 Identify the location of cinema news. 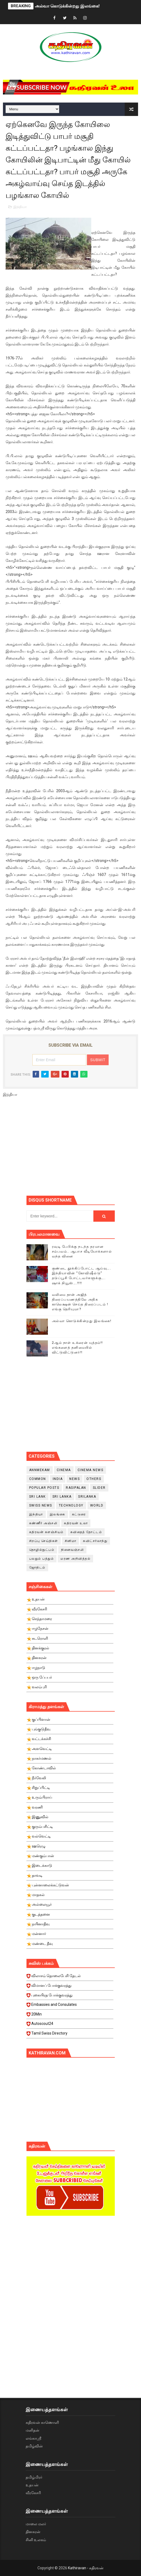
(91, 1470).